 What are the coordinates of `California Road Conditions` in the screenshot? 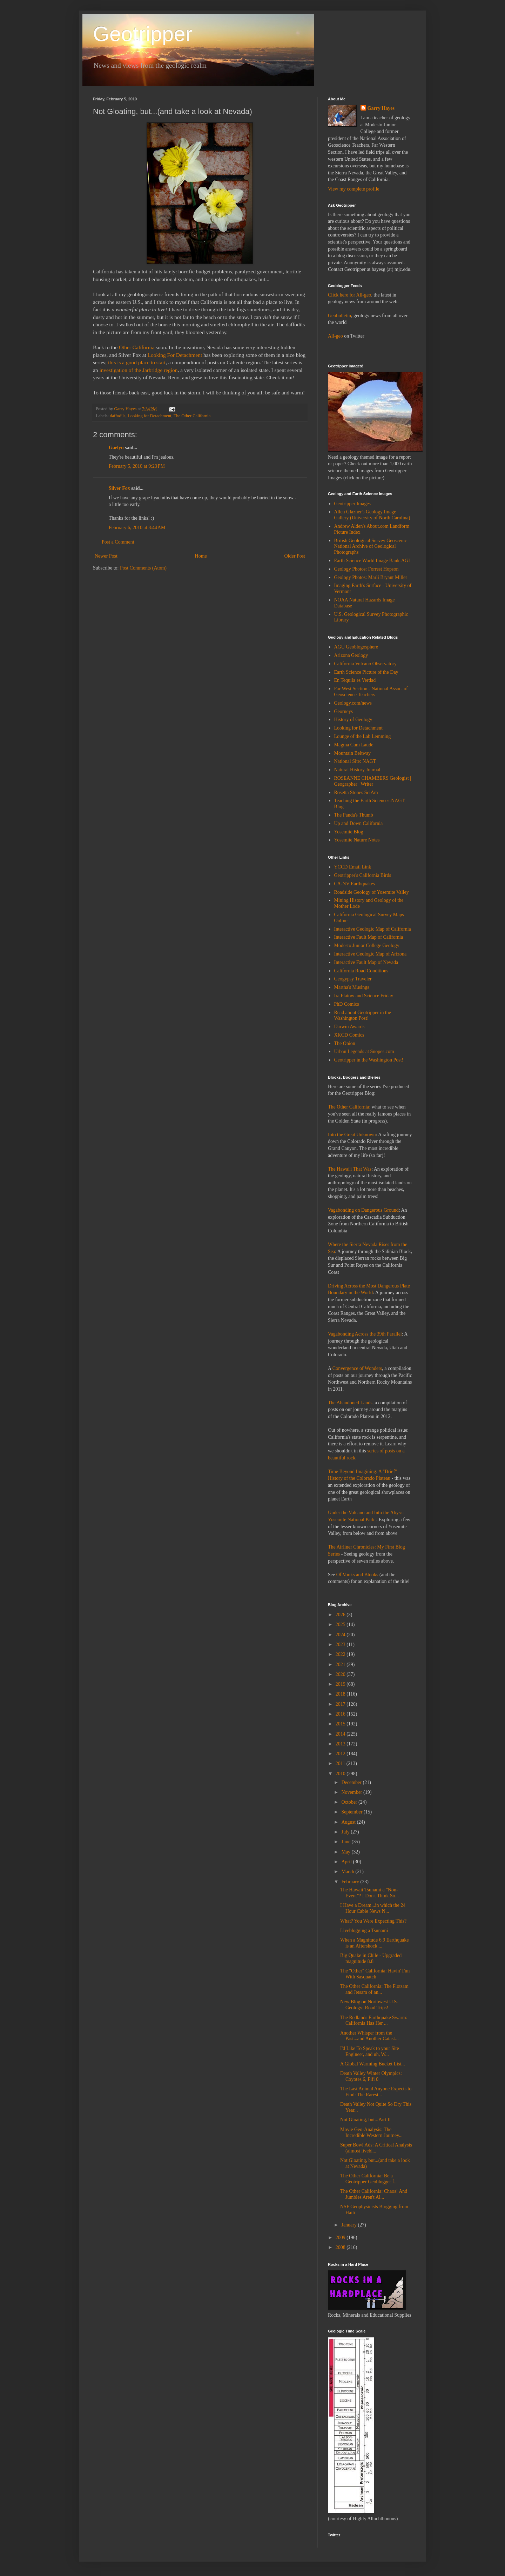 It's located at (361, 970).